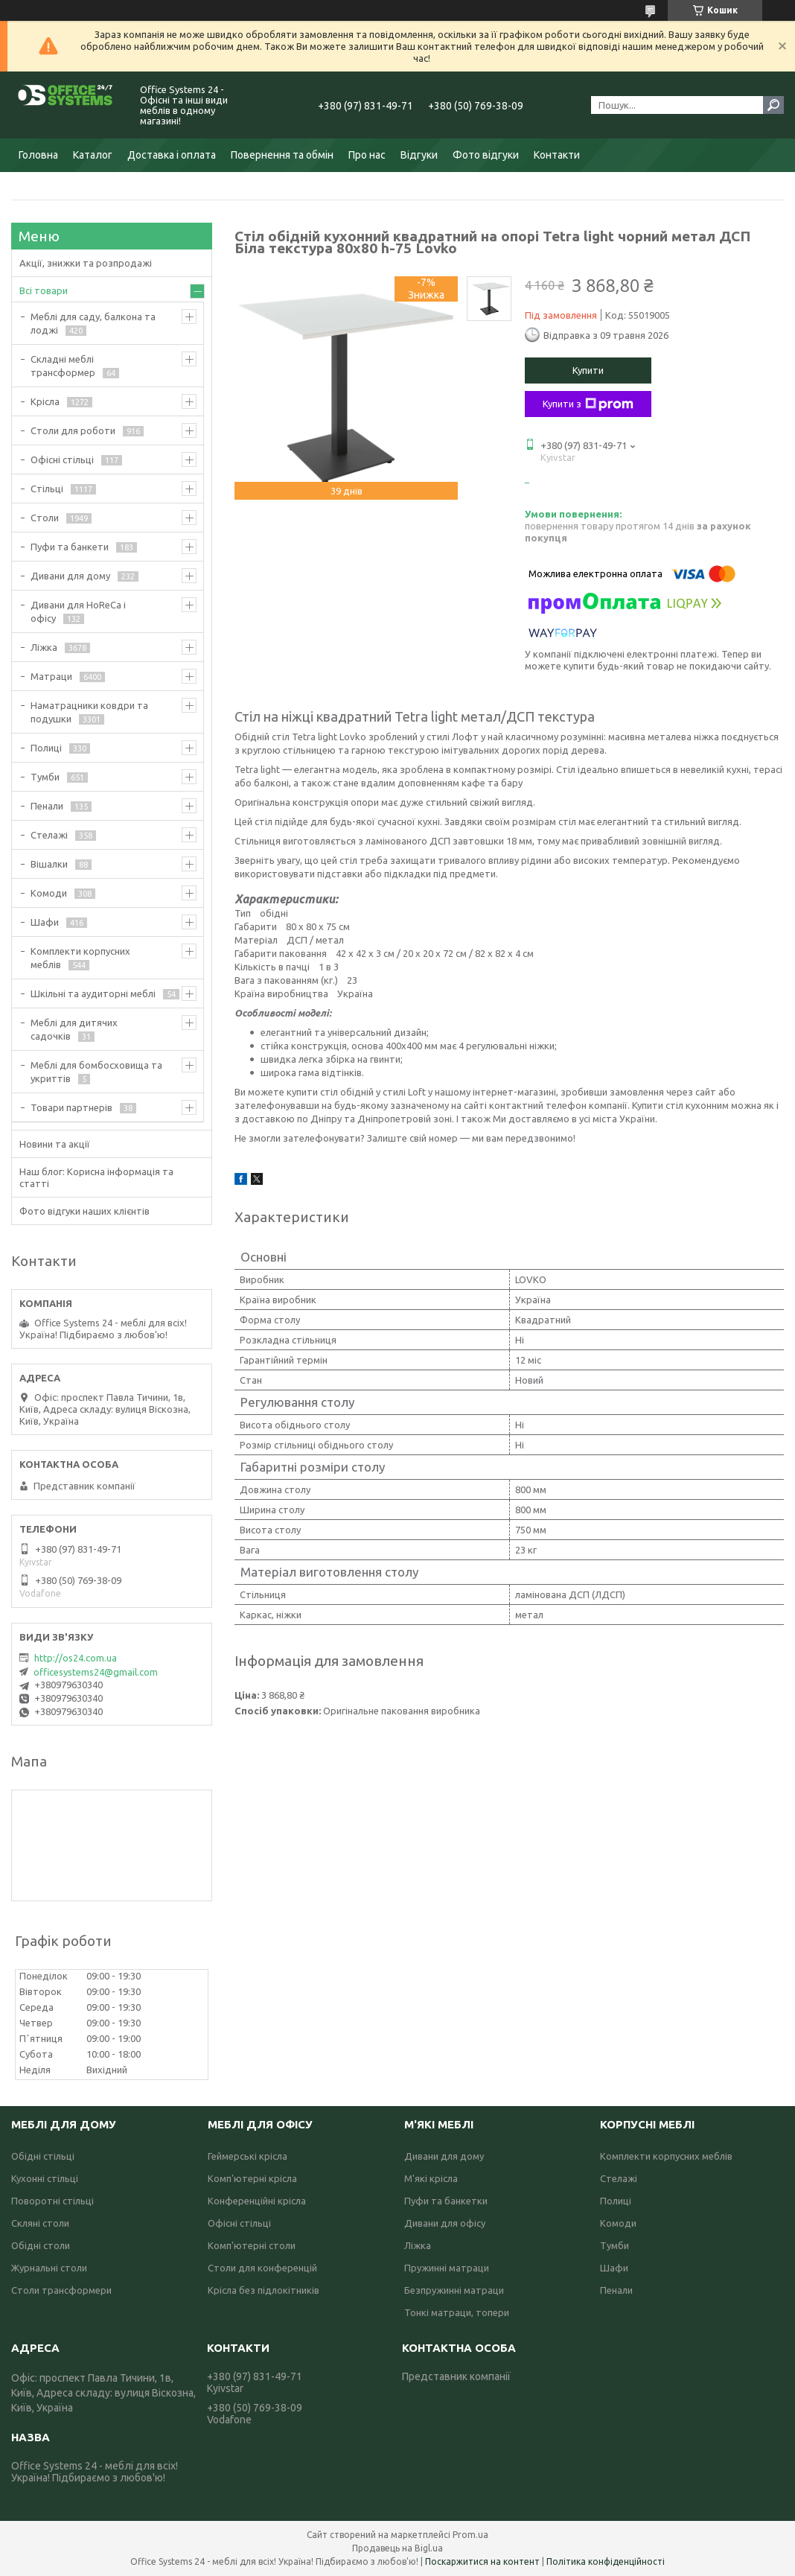 This screenshot has height=2576, width=795. I want to click on Комоди, so click(49, 893).